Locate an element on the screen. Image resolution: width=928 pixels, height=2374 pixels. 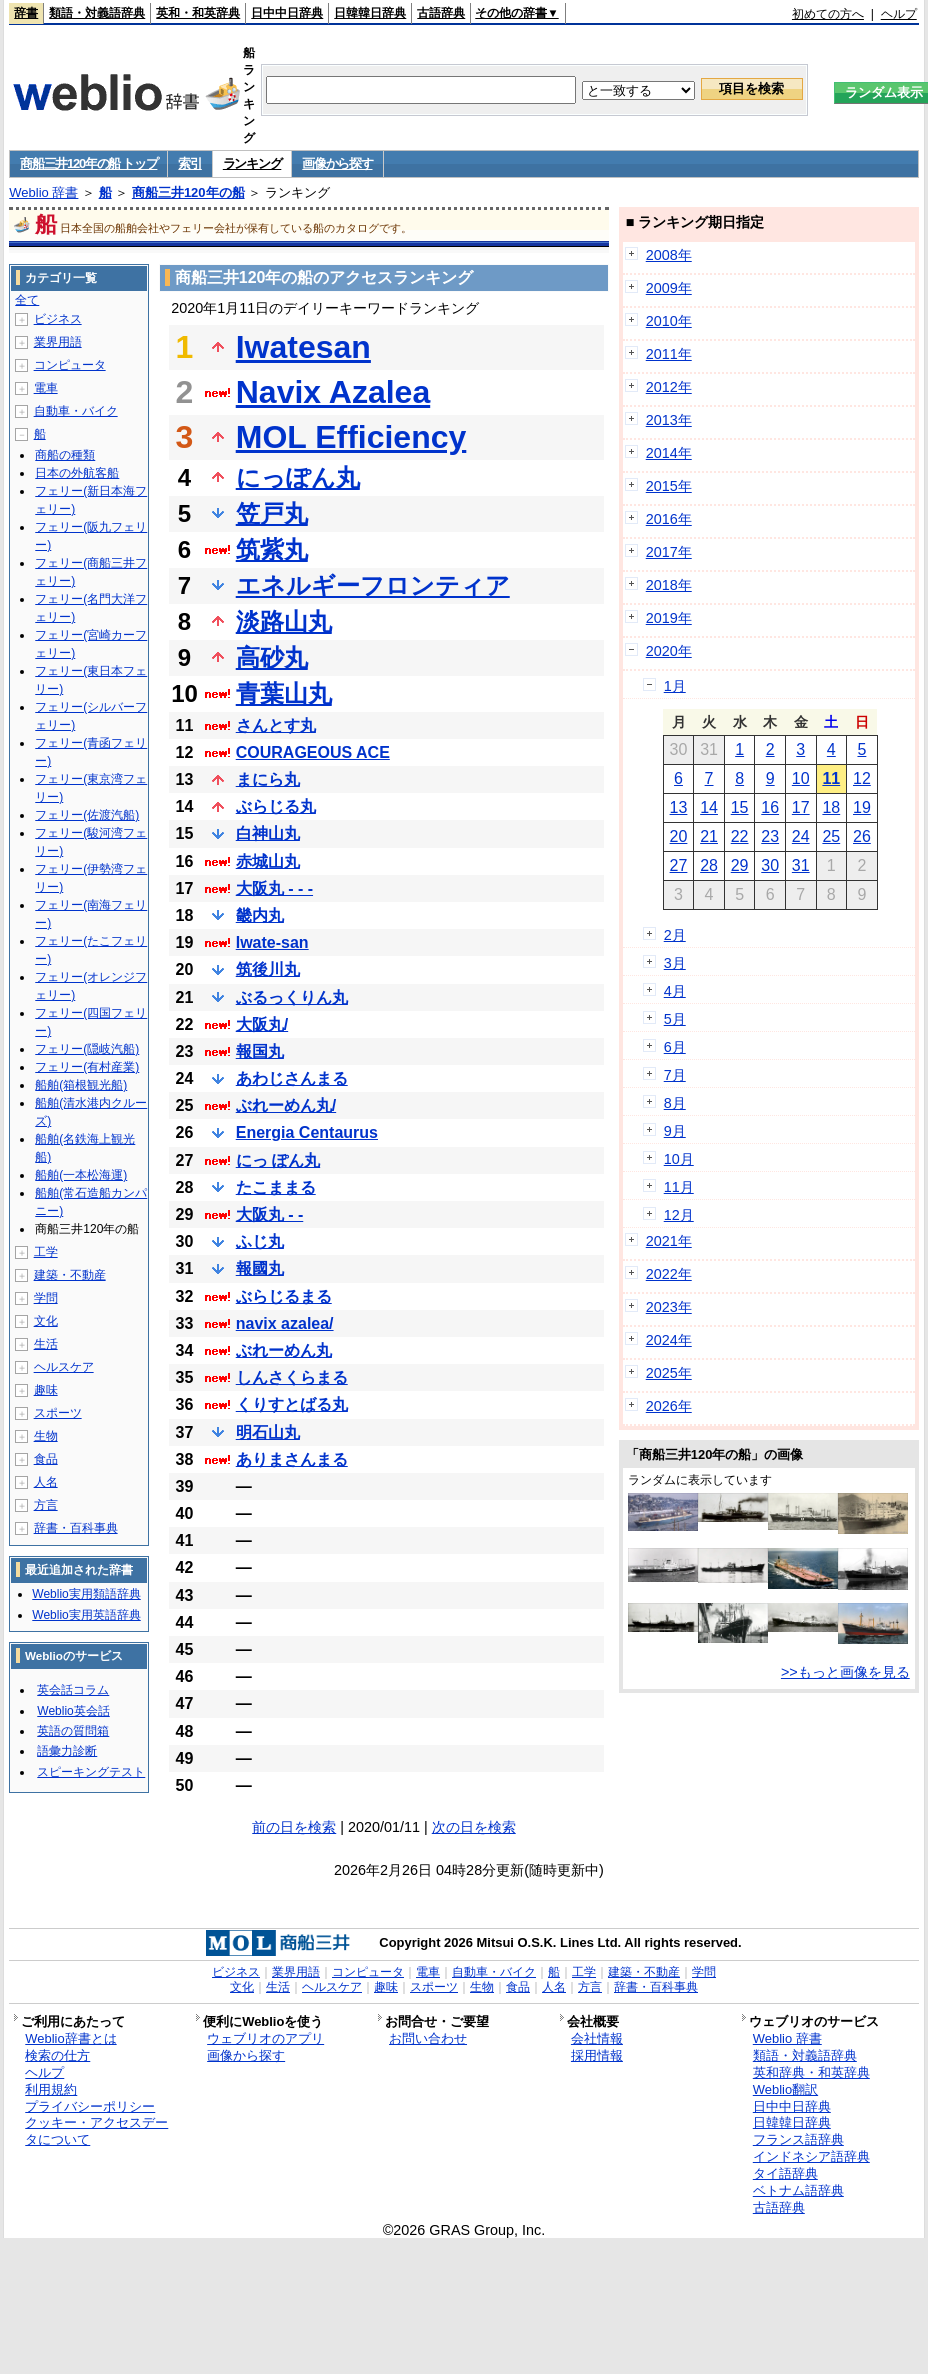
COURAGEOUS ACE is located at coordinates (313, 752).